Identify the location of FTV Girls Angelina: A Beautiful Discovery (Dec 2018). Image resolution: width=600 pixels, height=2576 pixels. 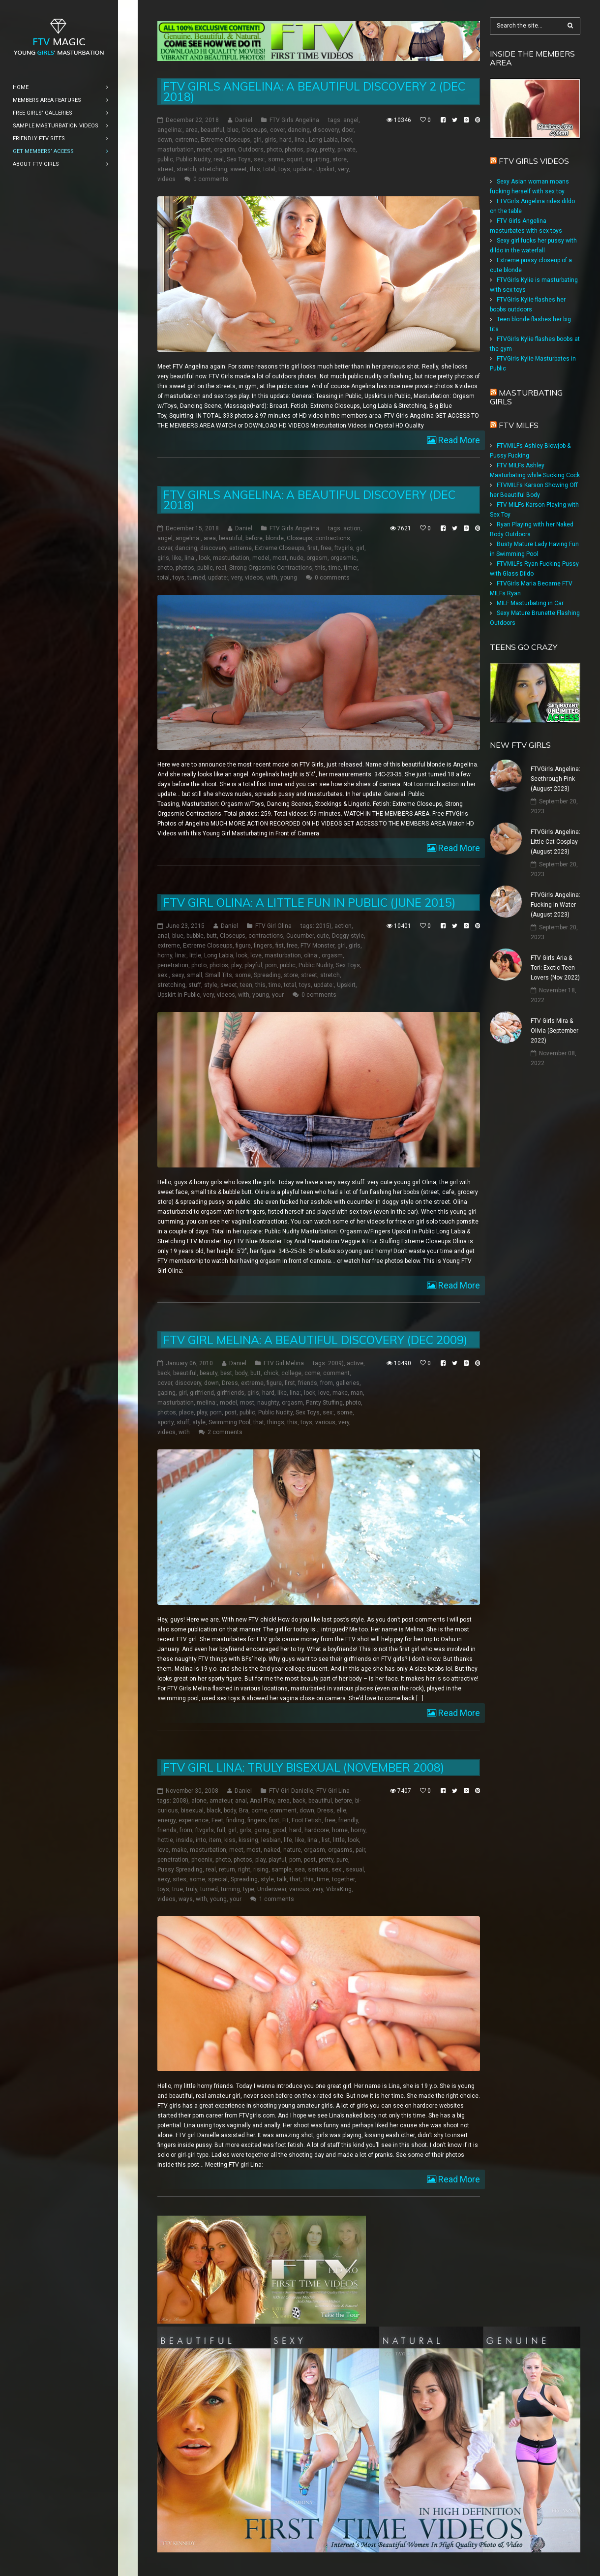
(309, 500).